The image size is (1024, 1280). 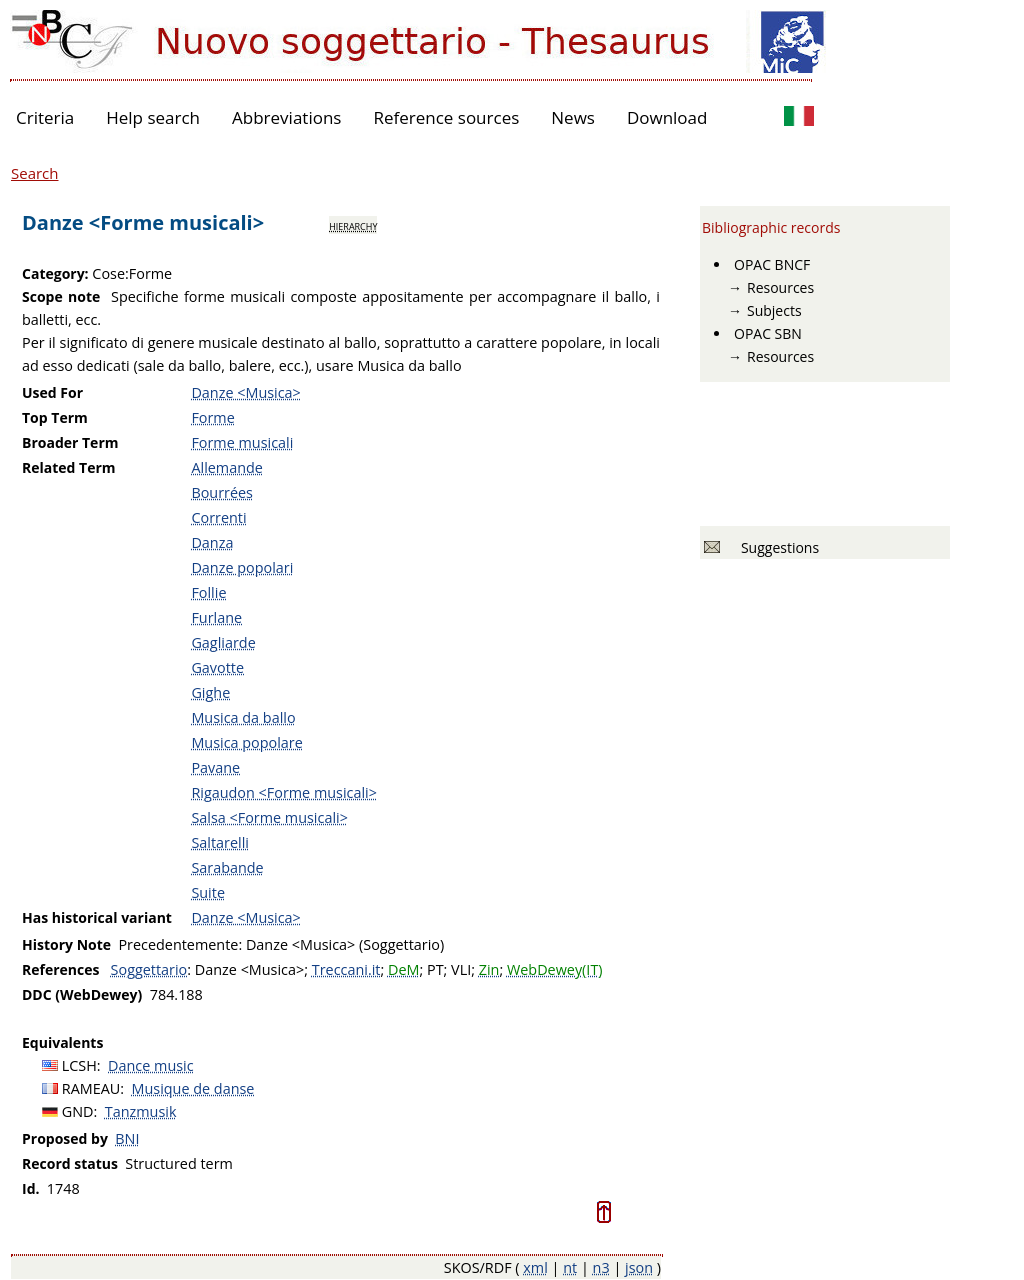 What do you see at coordinates (461, 969) in the screenshot?
I see `VLI` at bounding box center [461, 969].